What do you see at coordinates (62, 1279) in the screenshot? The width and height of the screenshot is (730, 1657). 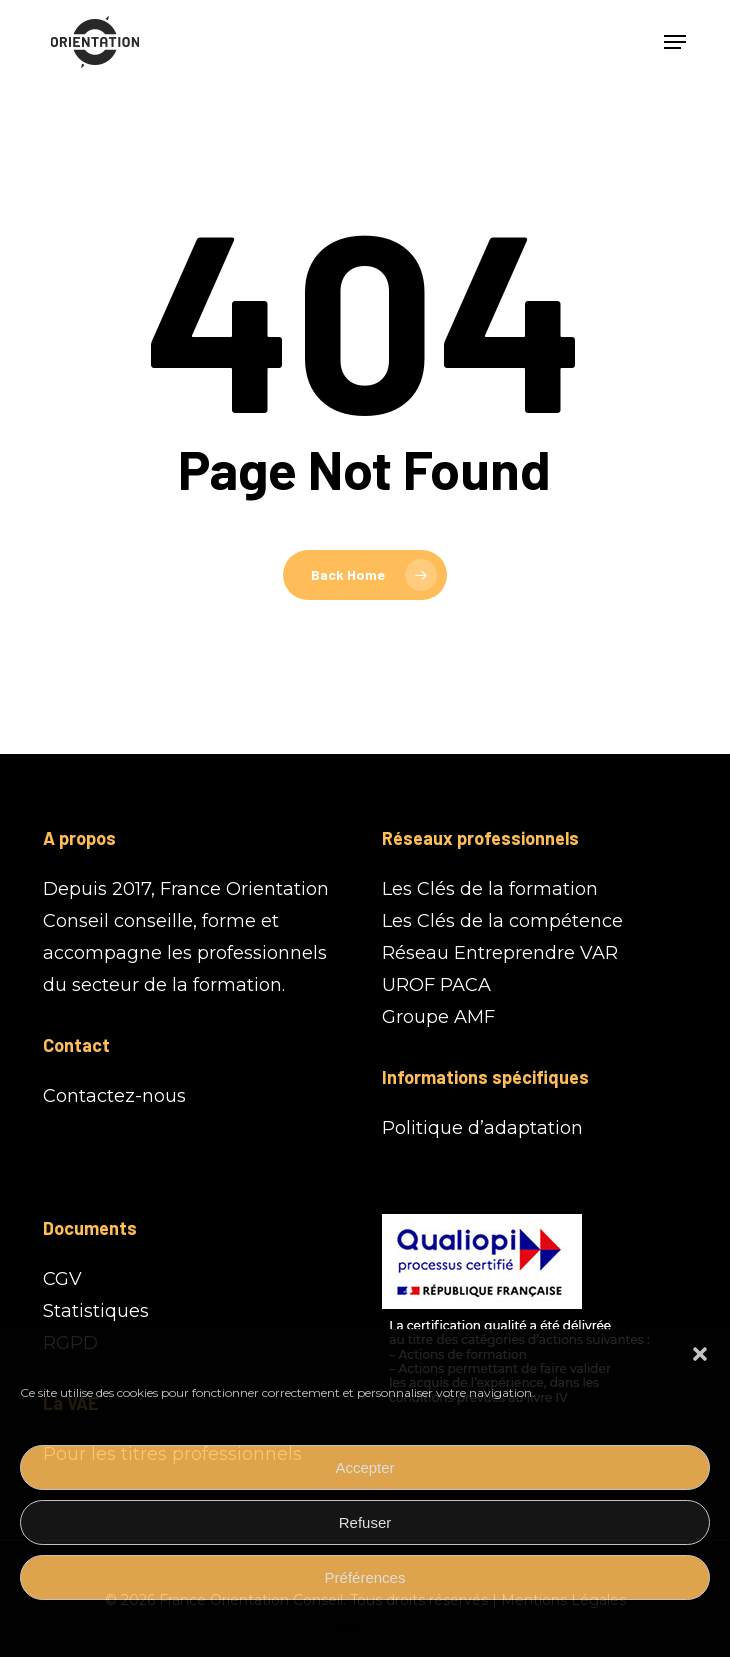 I see `CGV` at bounding box center [62, 1279].